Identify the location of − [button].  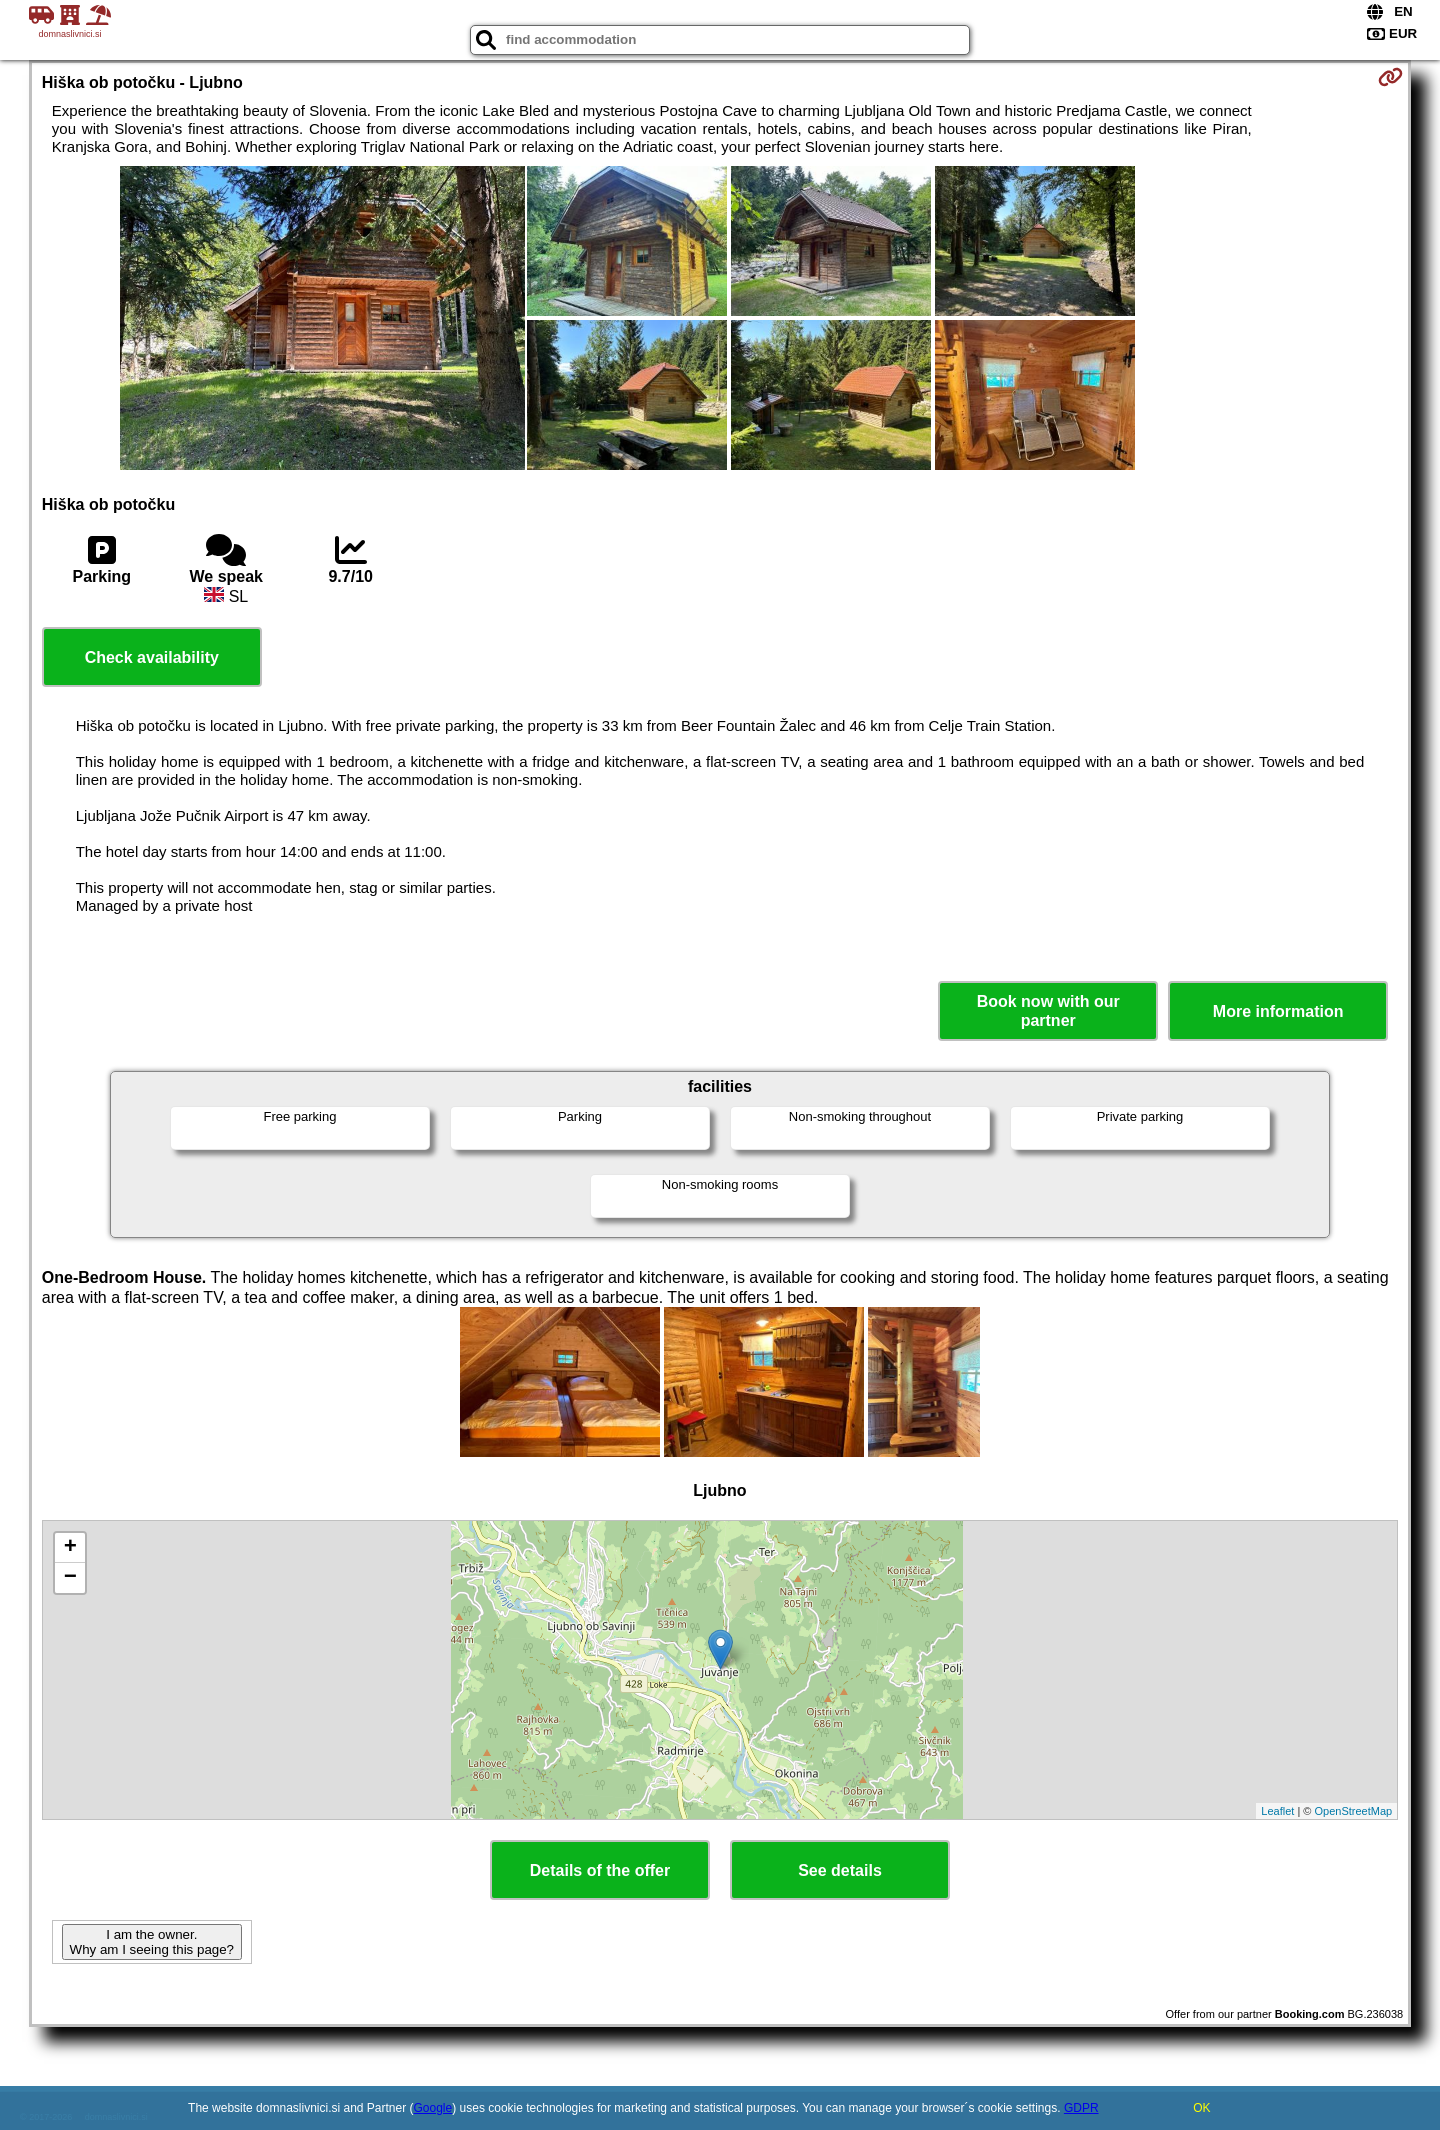
(70, 1578).